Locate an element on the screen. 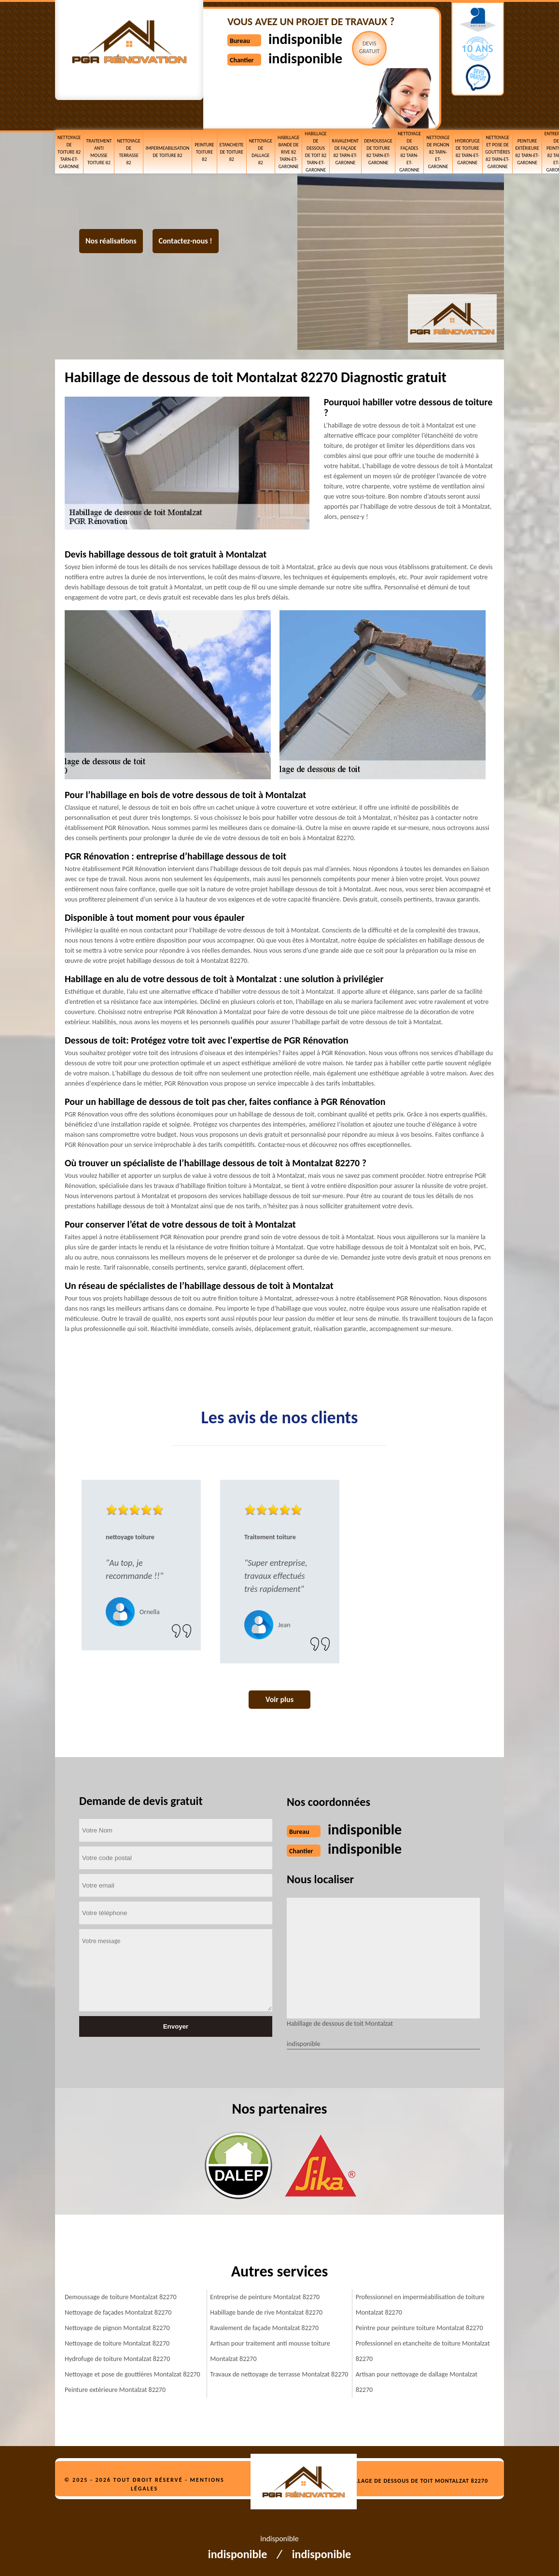  Nettoyage de pignon Montalzat 82270 is located at coordinates (117, 2328).